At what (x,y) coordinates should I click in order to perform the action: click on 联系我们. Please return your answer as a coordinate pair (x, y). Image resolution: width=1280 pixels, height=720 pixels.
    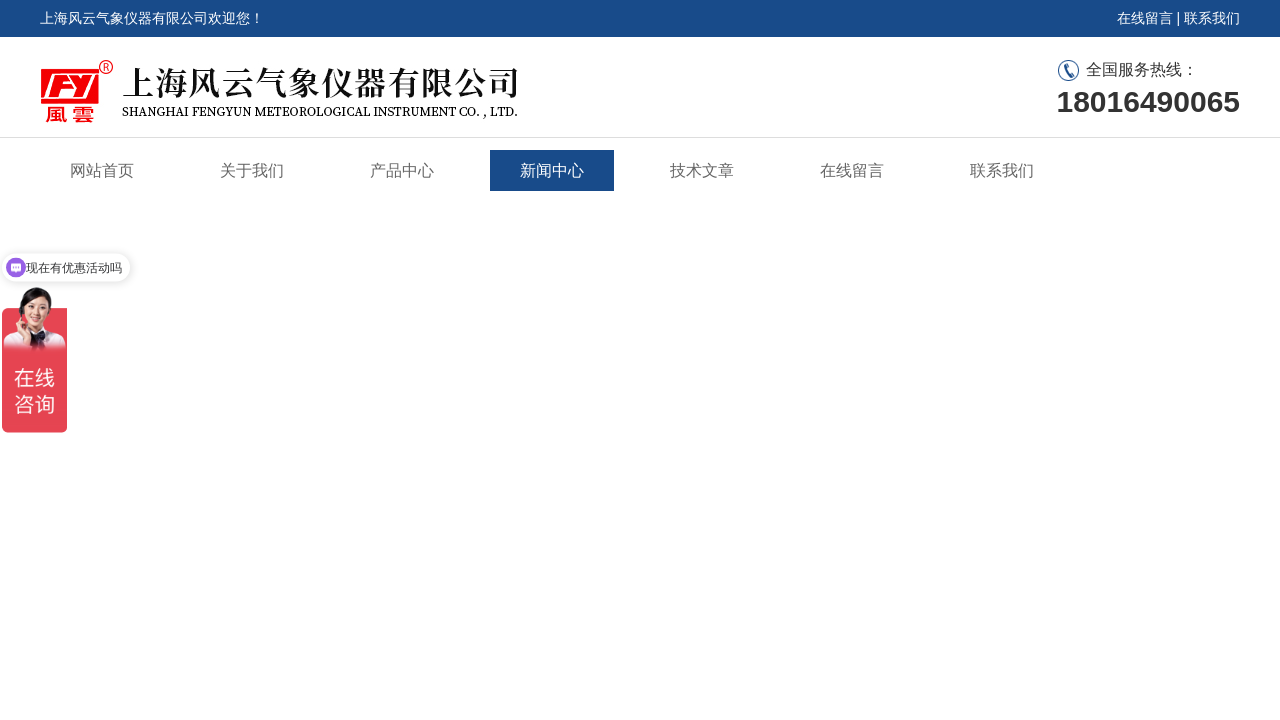
    Looking at the image, I should click on (1212, 18).